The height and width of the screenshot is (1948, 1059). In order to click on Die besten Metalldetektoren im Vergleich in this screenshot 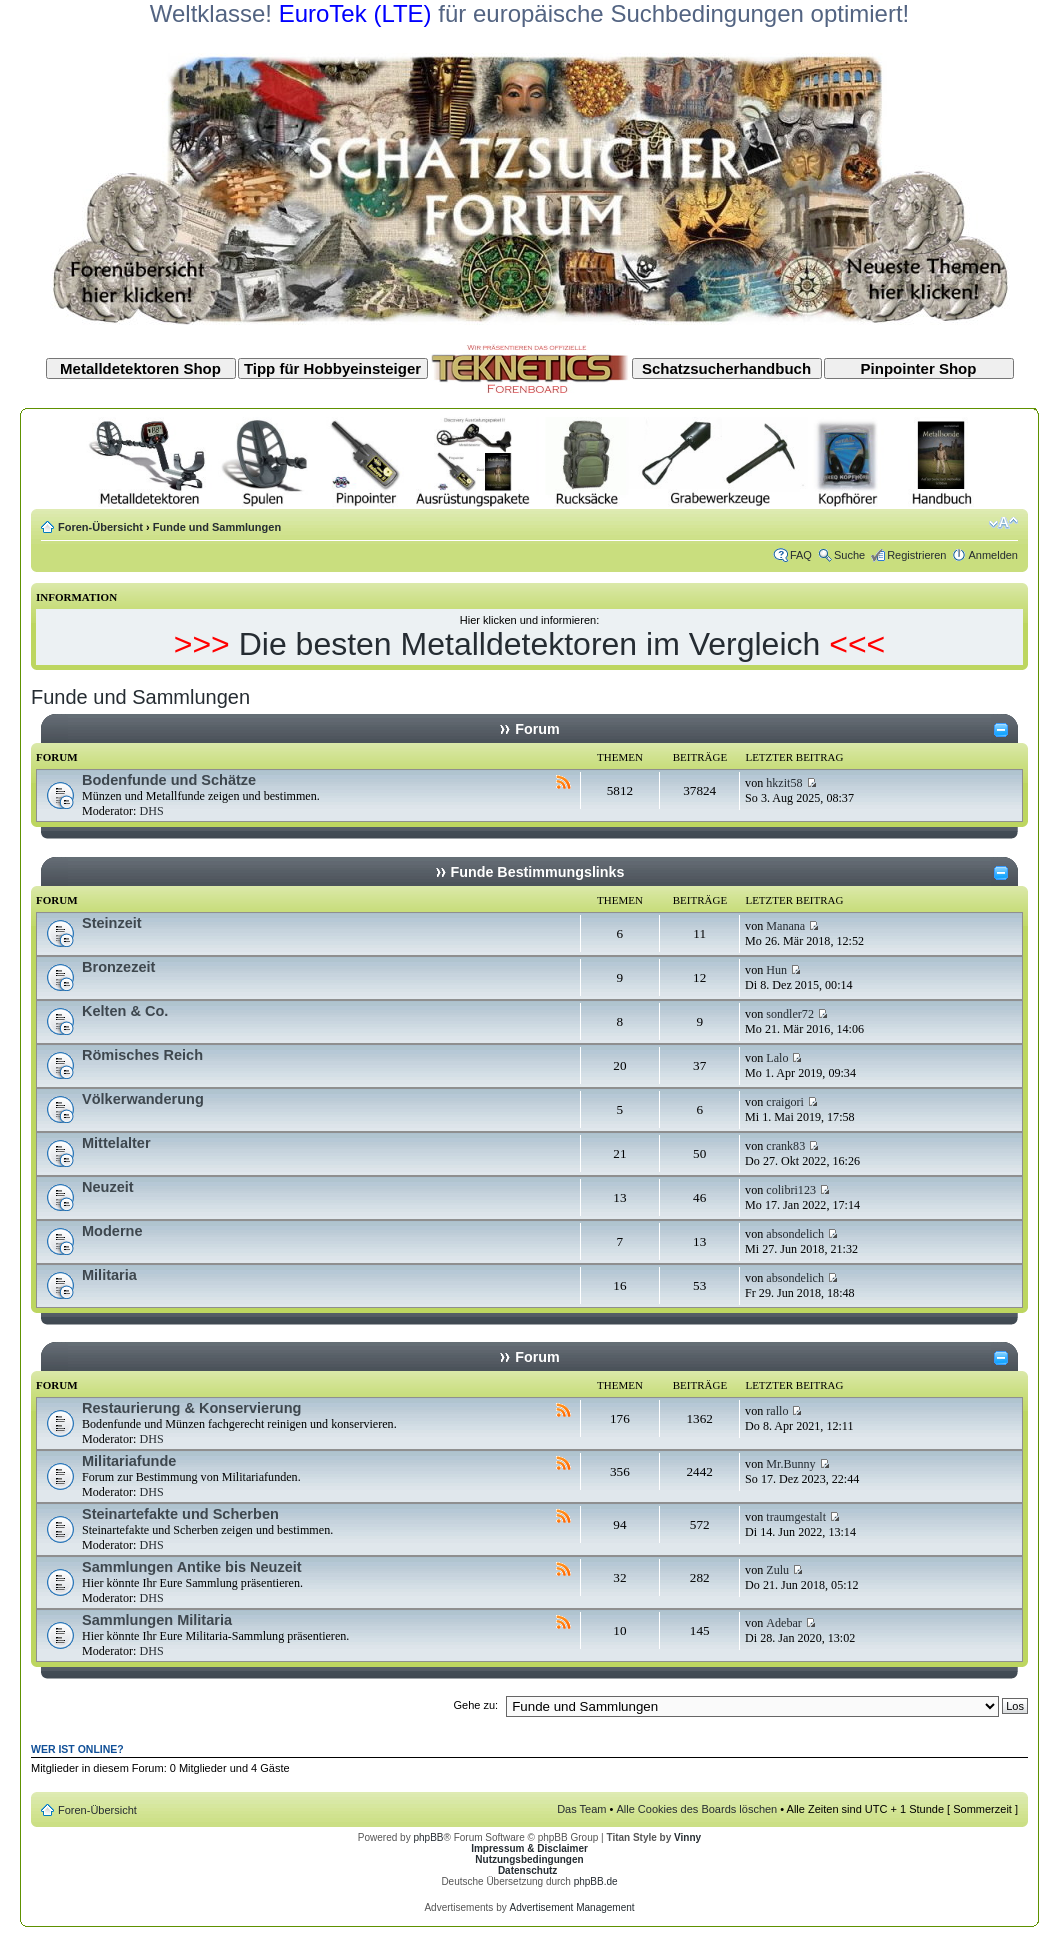, I will do `click(530, 644)`.